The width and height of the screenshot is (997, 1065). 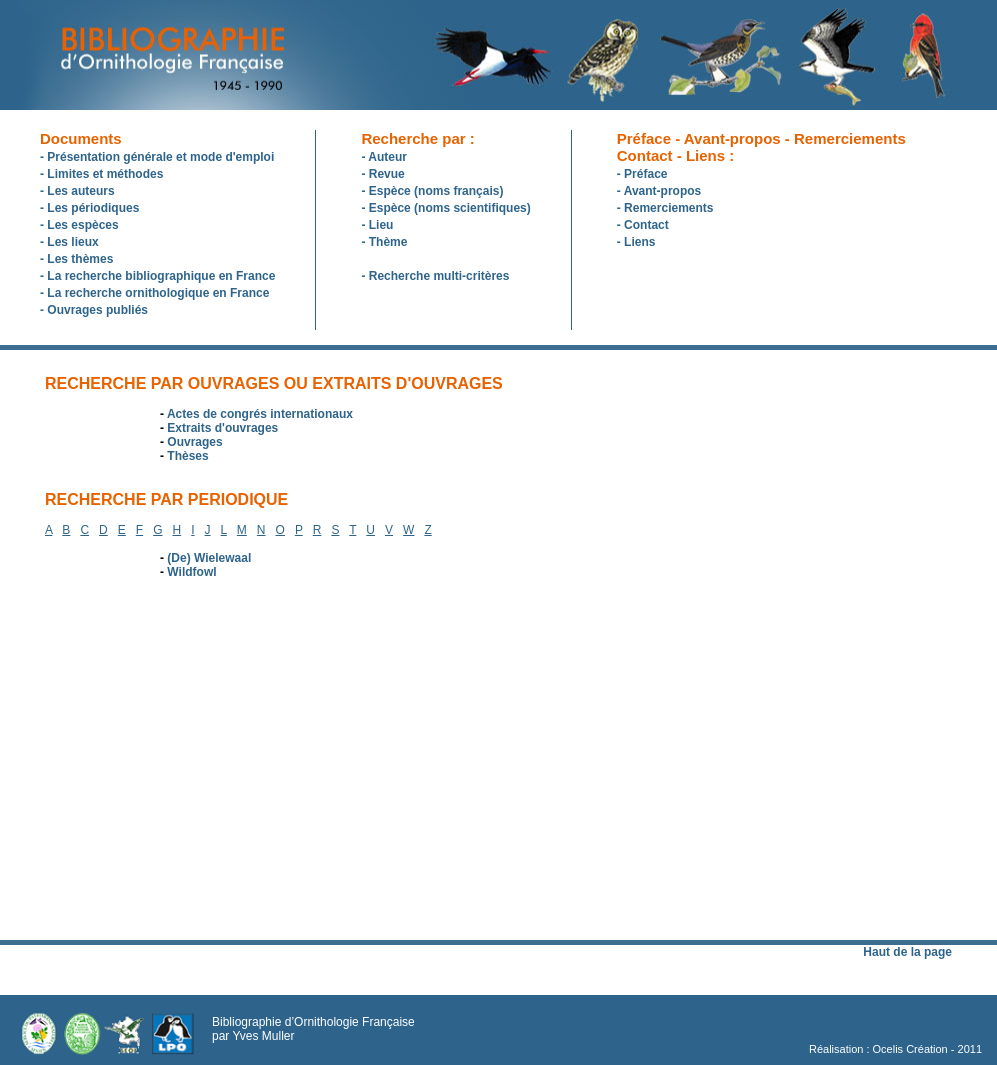 I want to click on - Les thèmes, so click(x=76, y=259).